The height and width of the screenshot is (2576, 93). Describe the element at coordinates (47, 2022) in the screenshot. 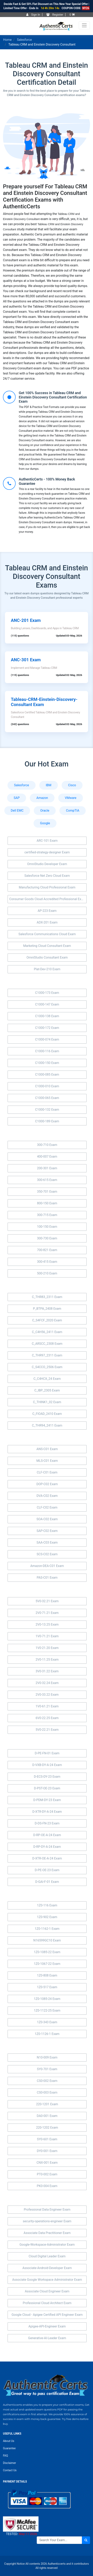

I see `1Z0-343 Exam` at that location.